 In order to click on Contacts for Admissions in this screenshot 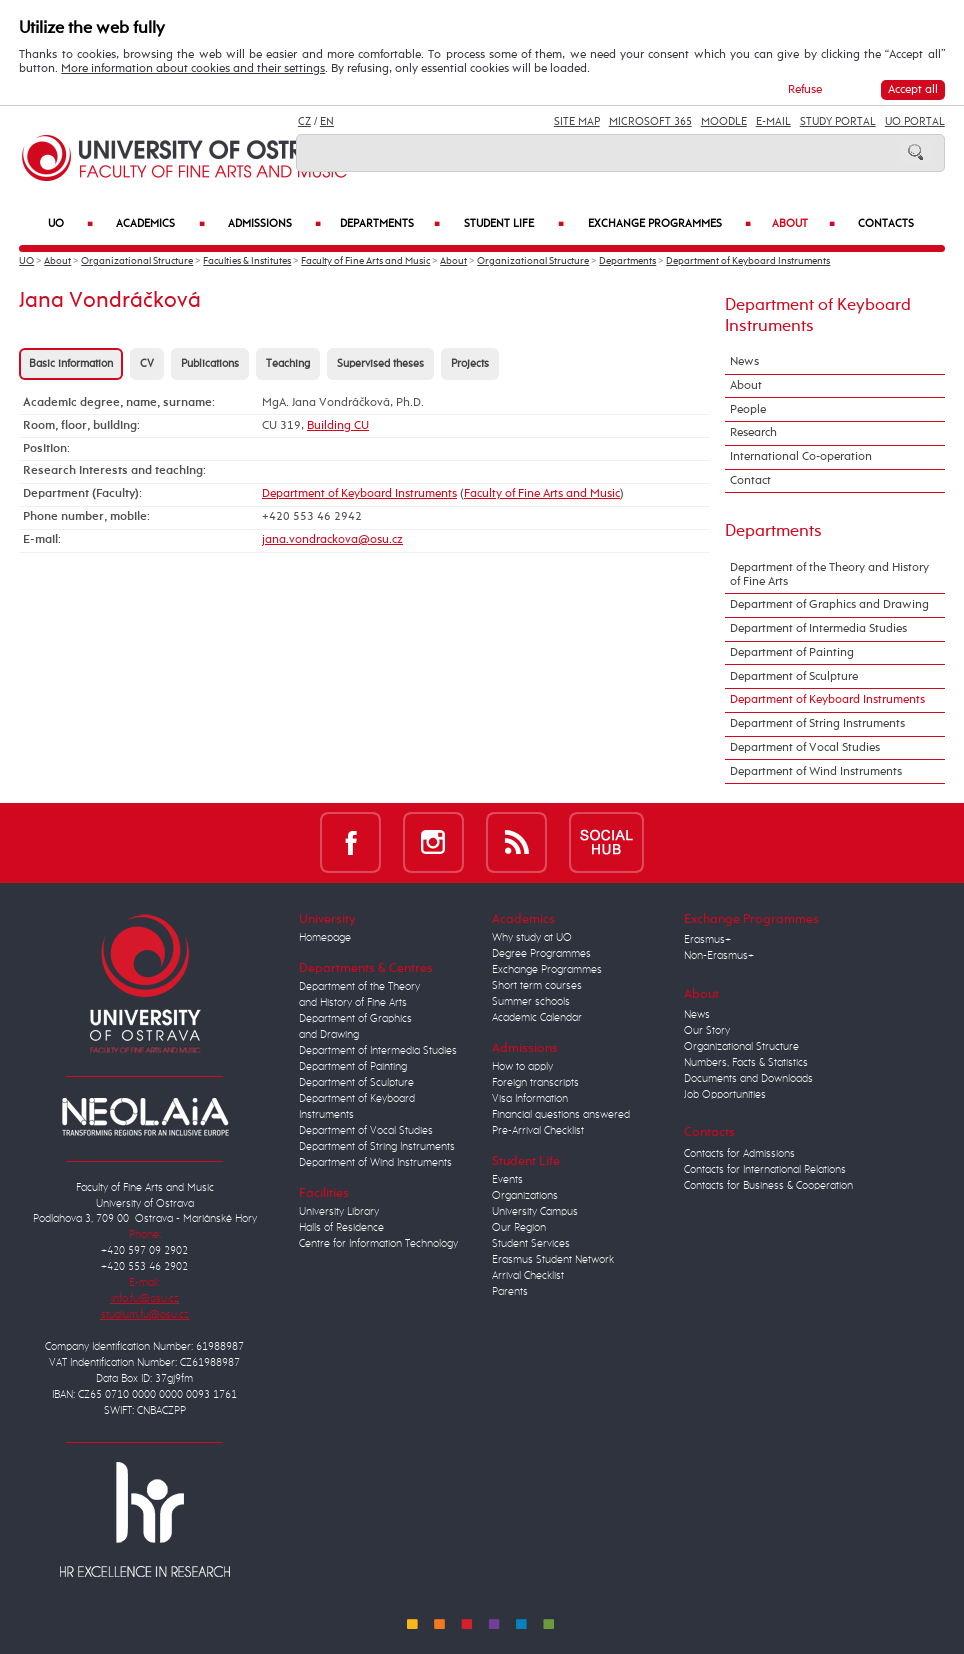, I will do `click(739, 1154)`.